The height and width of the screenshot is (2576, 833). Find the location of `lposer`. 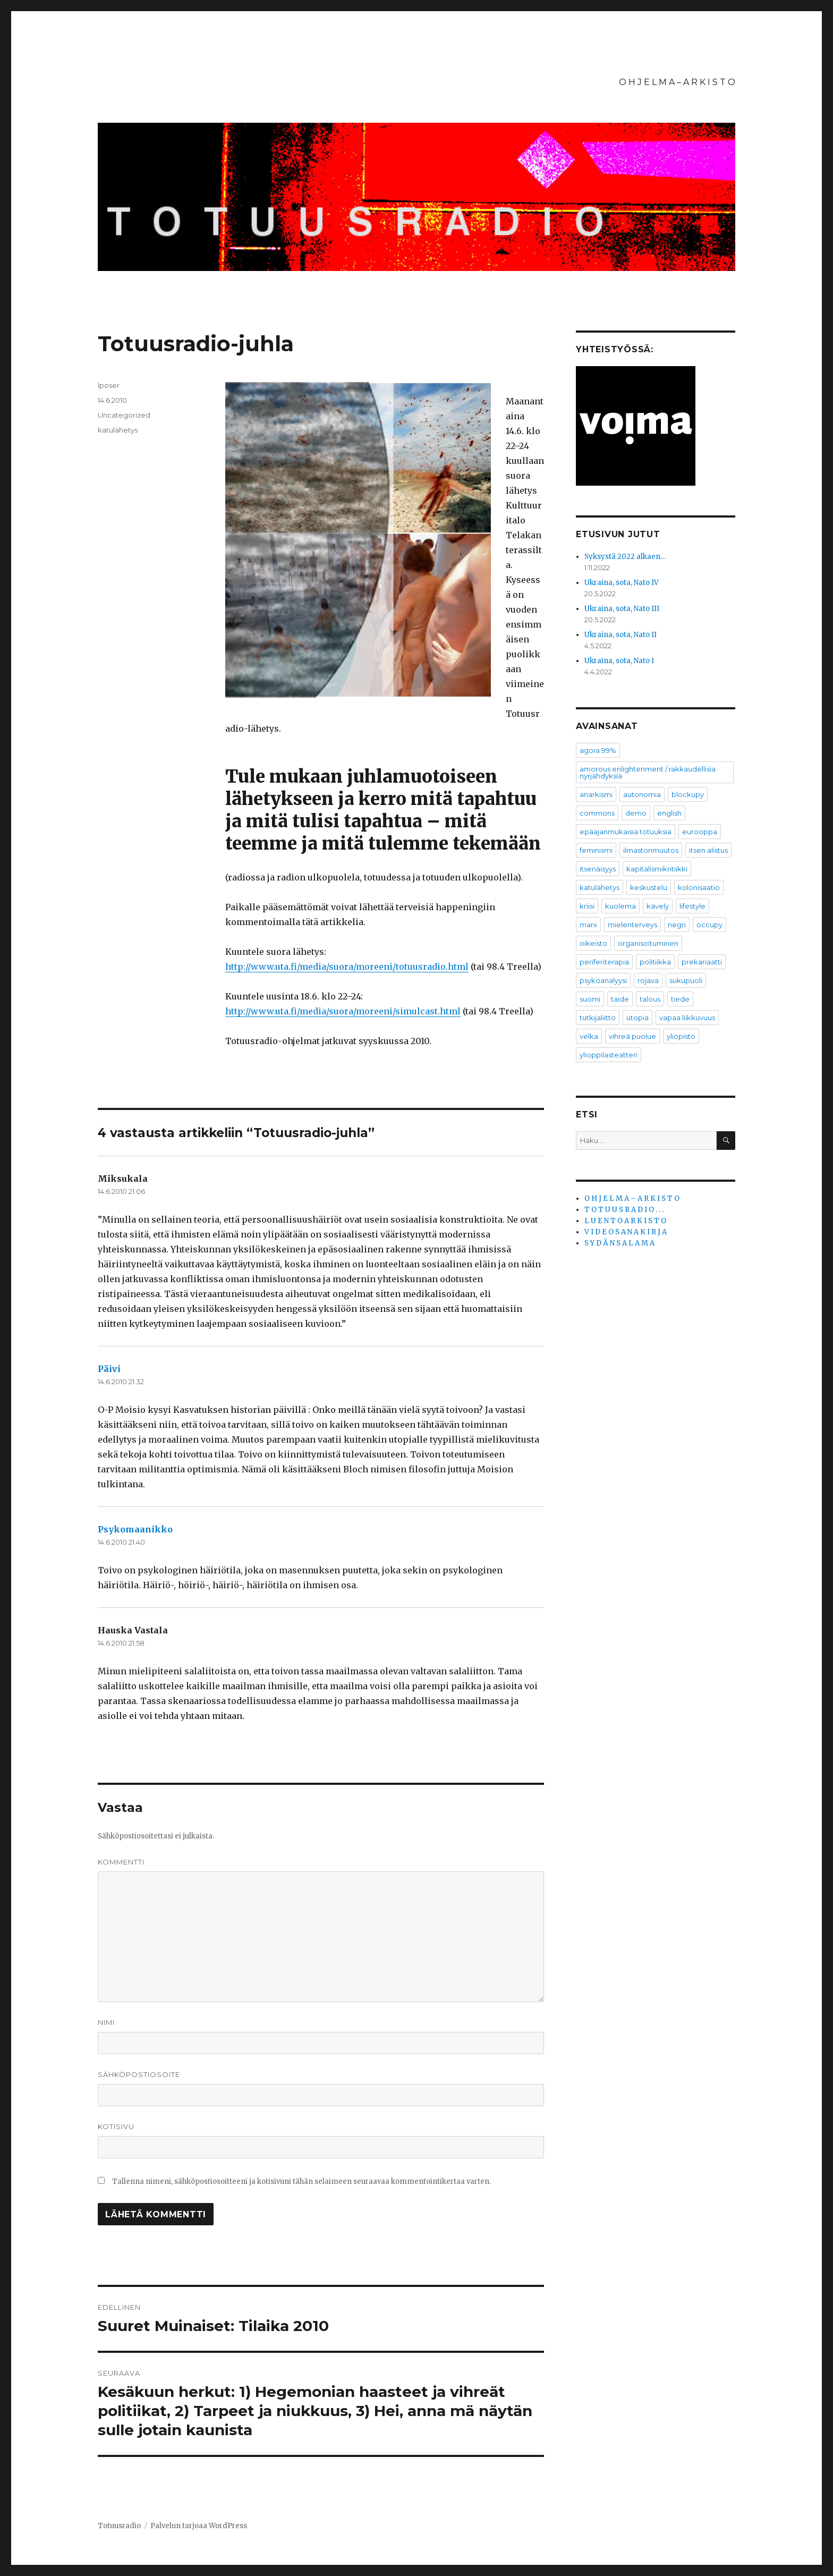

lposer is located at coordinates (109, 385).